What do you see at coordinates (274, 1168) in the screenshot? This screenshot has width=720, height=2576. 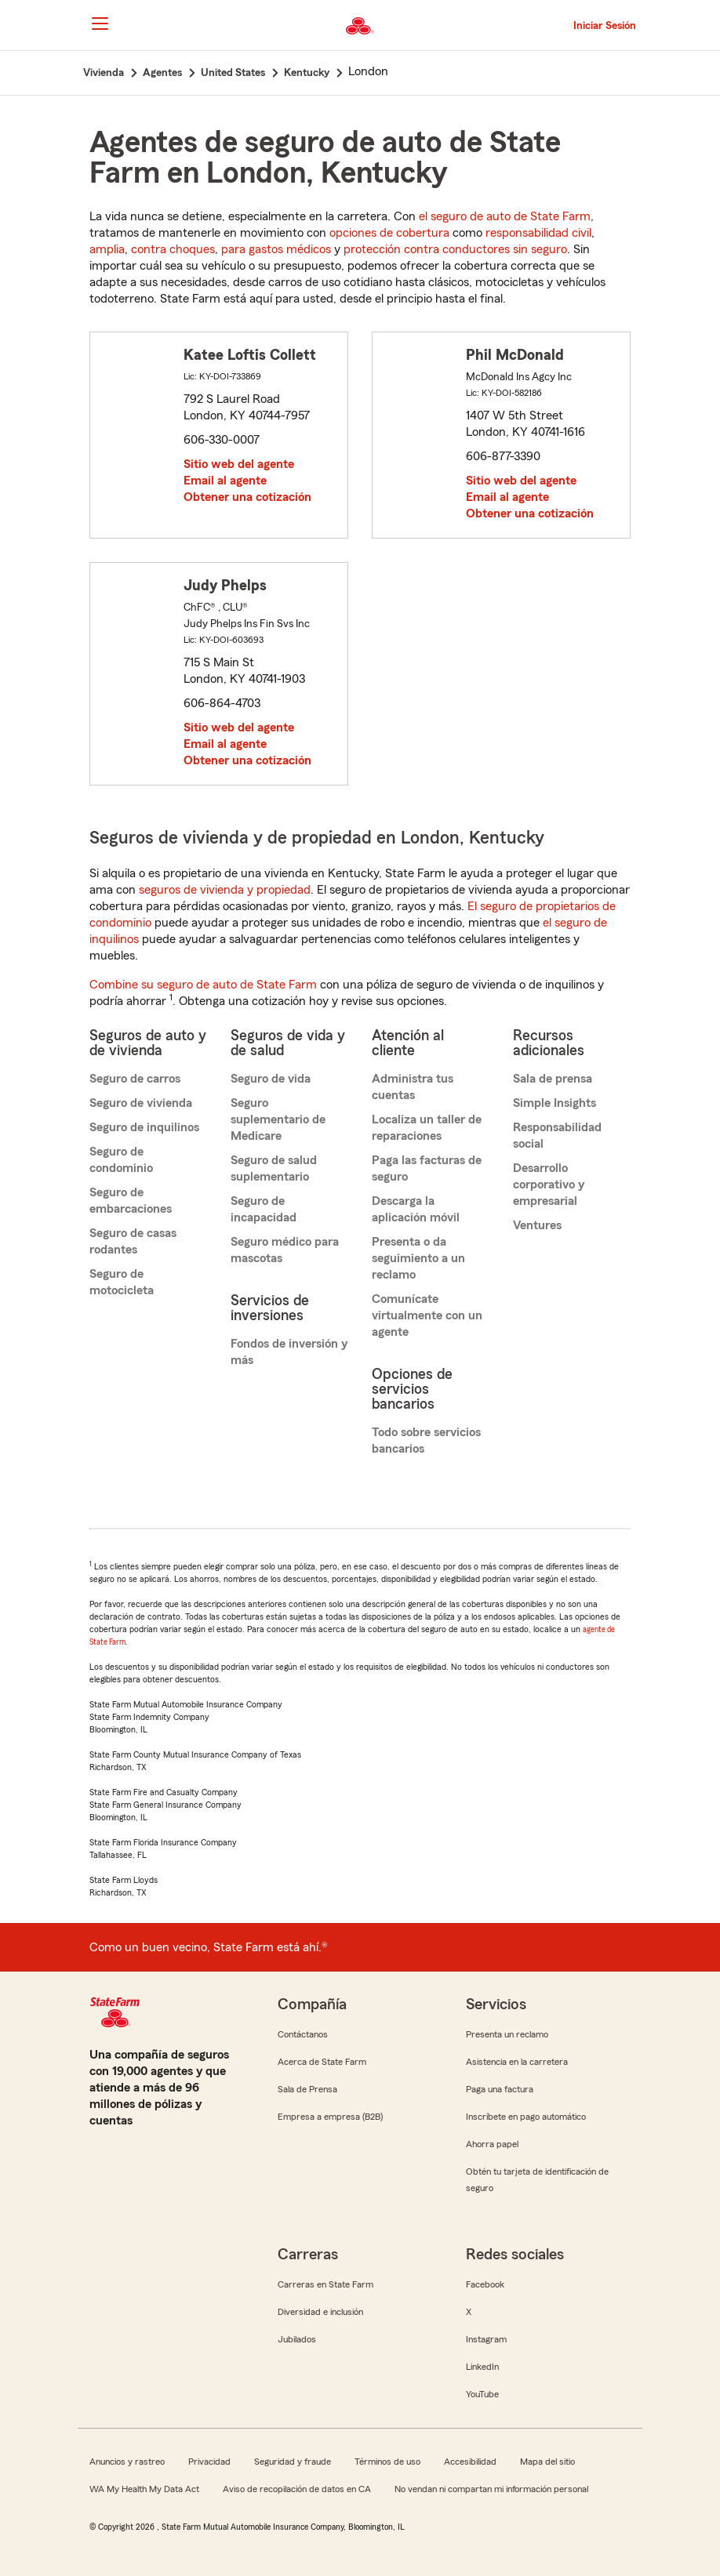 I see `Seguro de salud suplementario` at bounding box center [274, 1168].